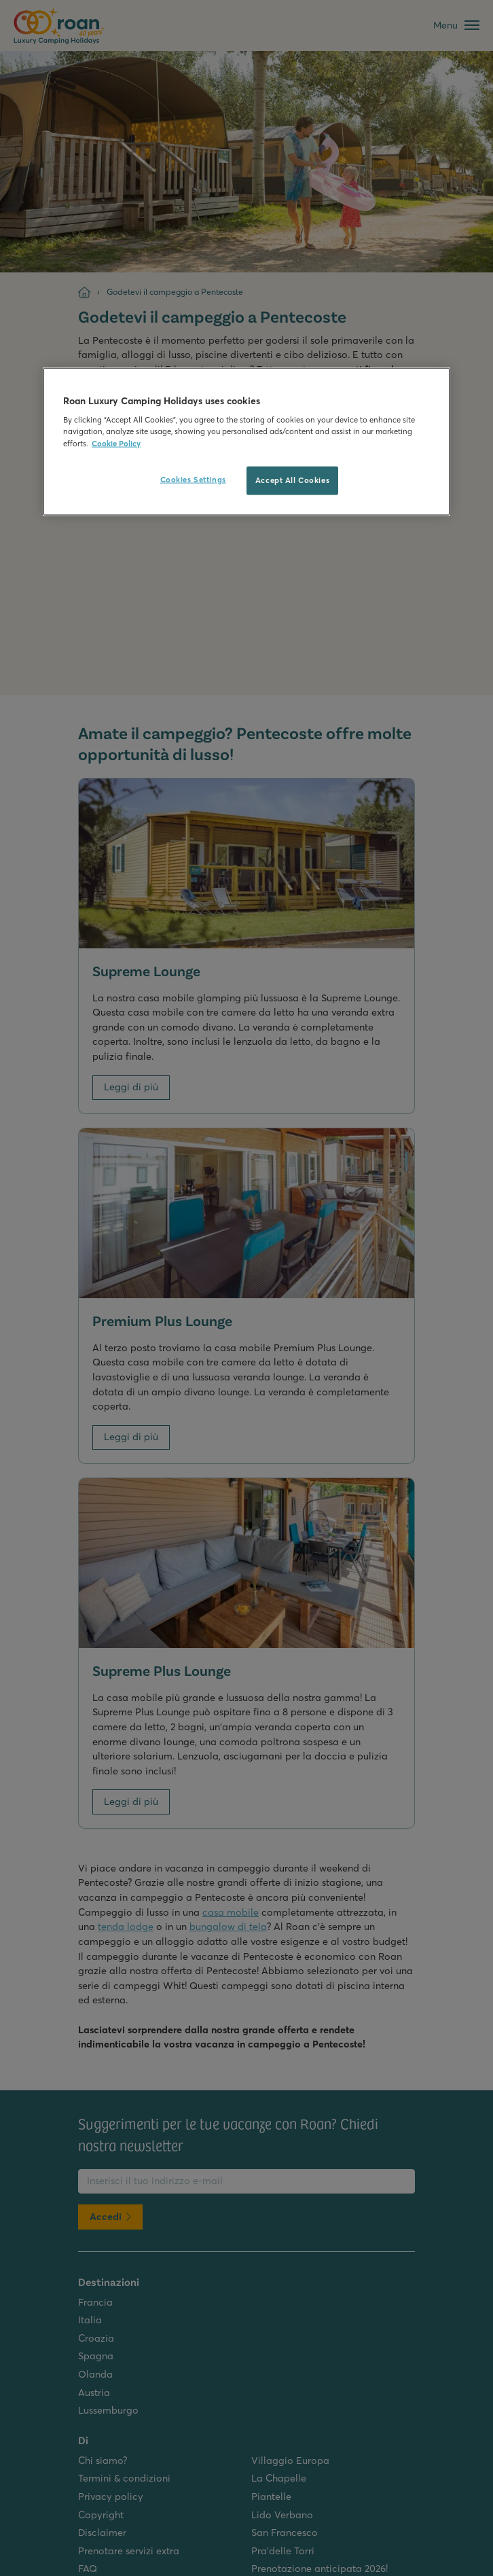 The width and height of the screenshot is (493, 2576). Describe the element at coordinates (292, 479) in the screenshot. I see `Accept All Cookies` at that location.